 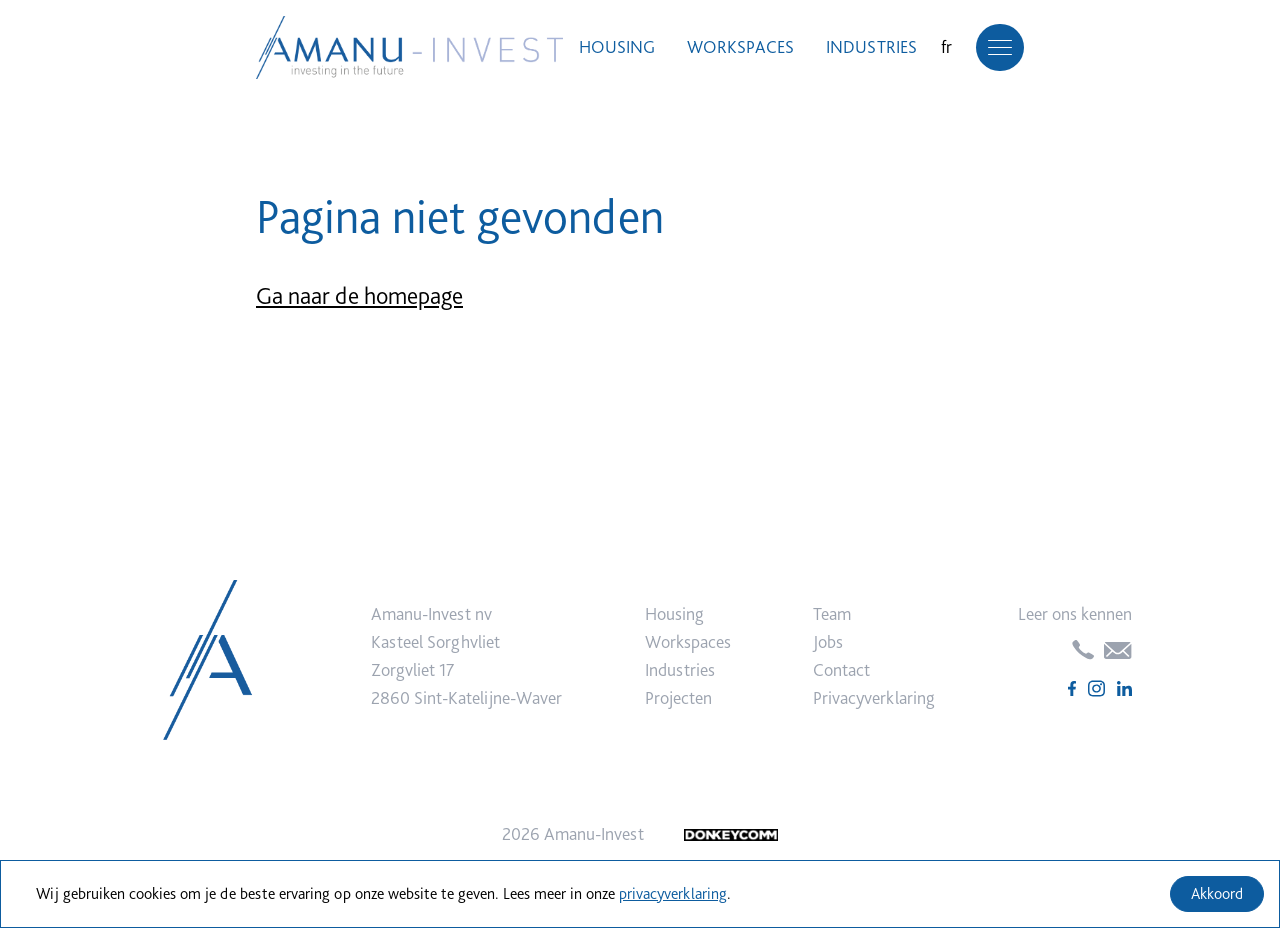 What do you see at coordinates (828, 641) in the screenshot?
I see `Jobs` at bounding box center [828, 641].